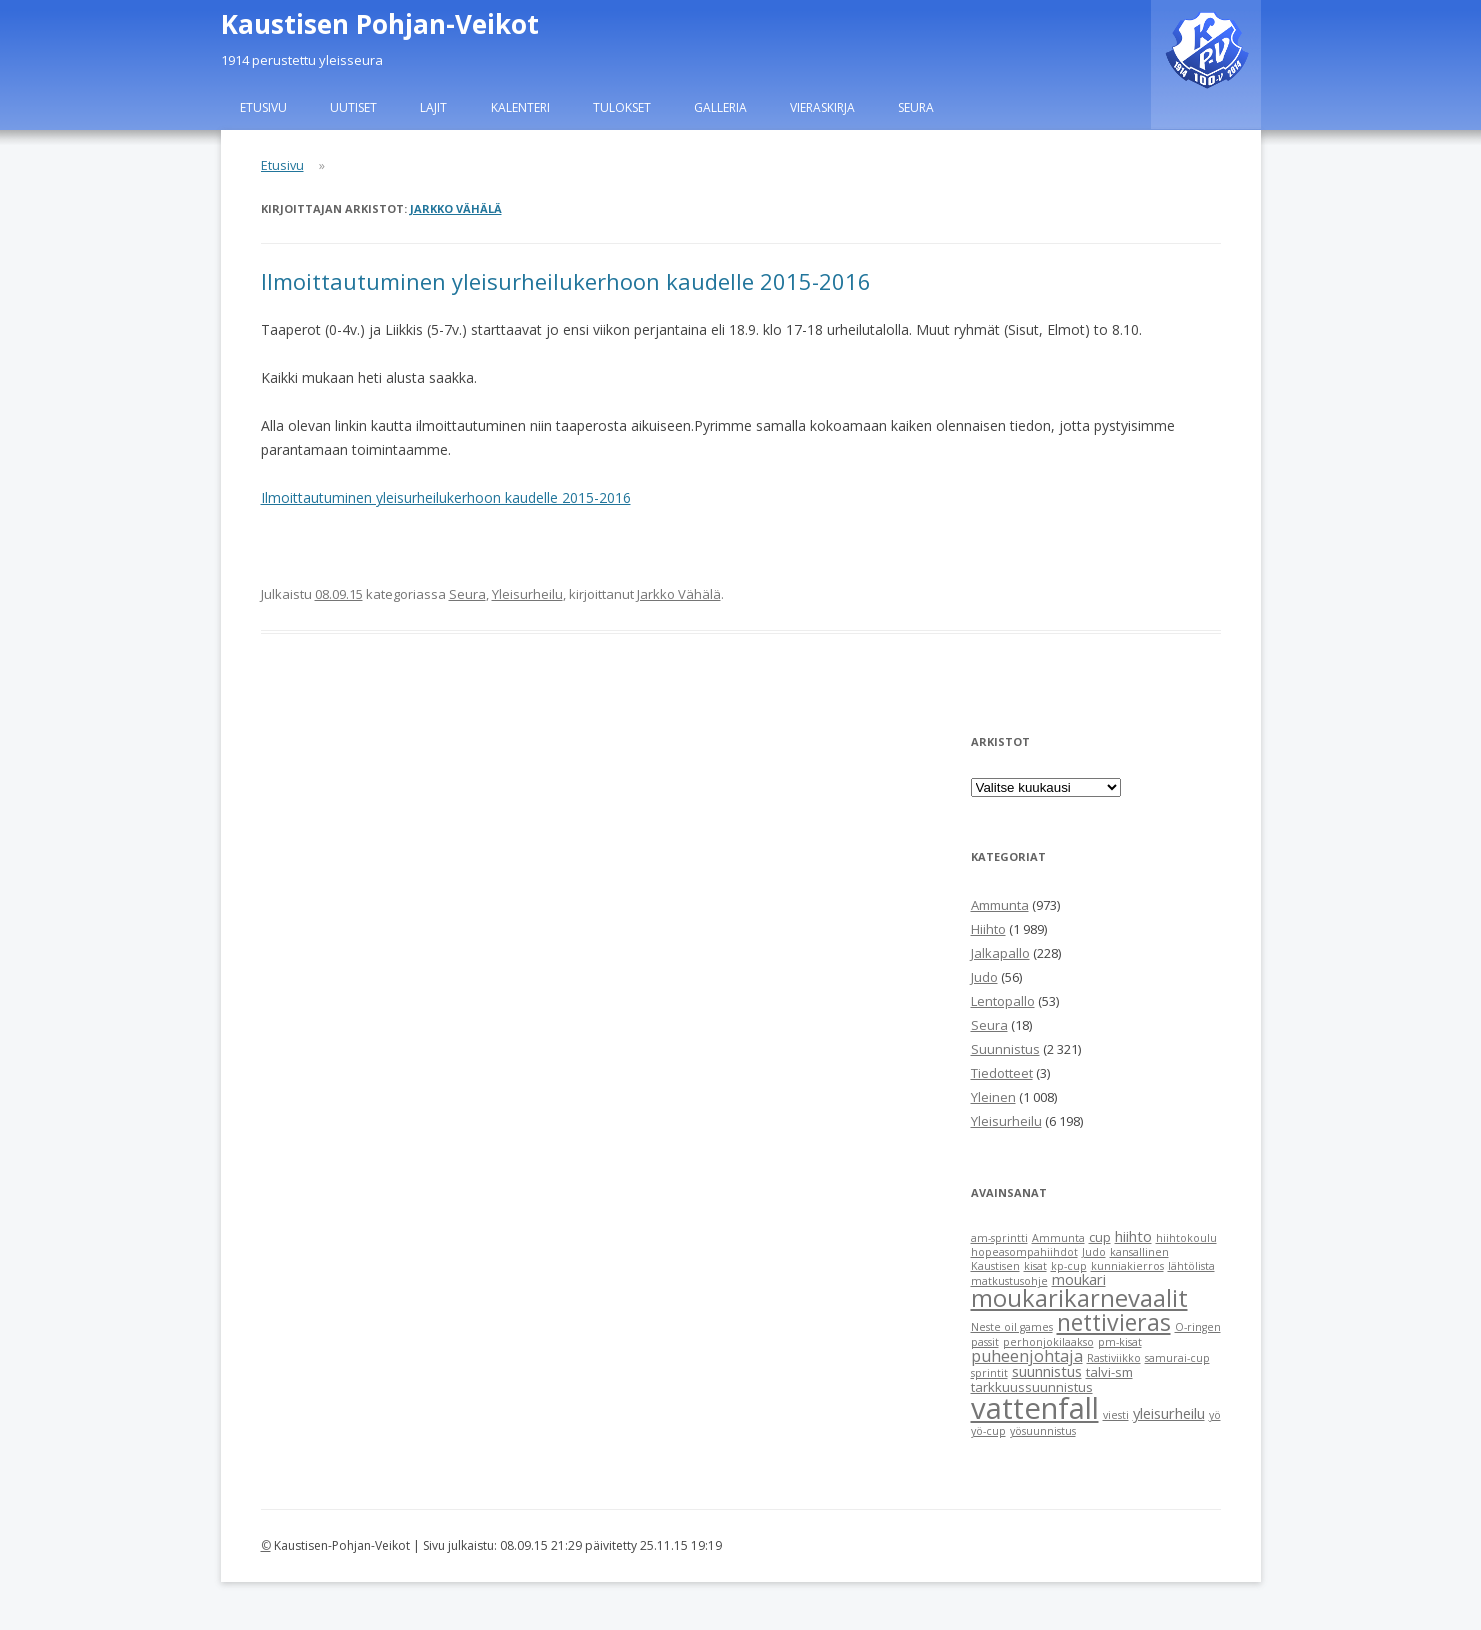  What do you see at coordinates (1043, 1431) in the screenshot?
I see `yösuunnistus [yösuunnistus (1 item)]` at bounding box center [1043, 1431].